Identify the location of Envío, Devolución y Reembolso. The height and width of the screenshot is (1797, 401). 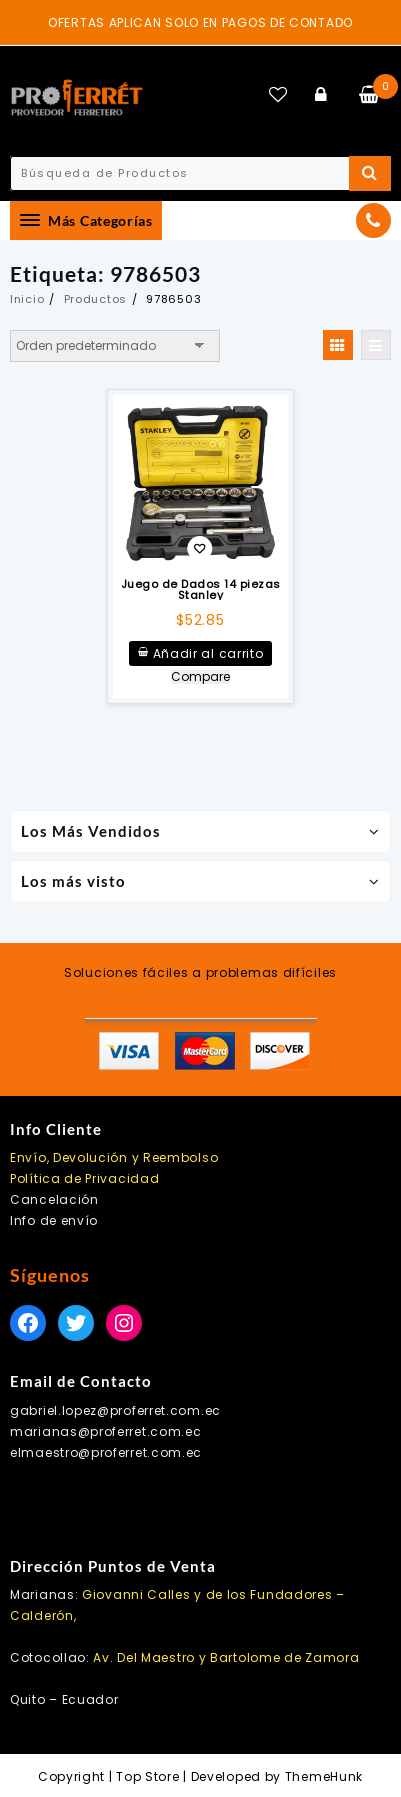
(114, 1157).